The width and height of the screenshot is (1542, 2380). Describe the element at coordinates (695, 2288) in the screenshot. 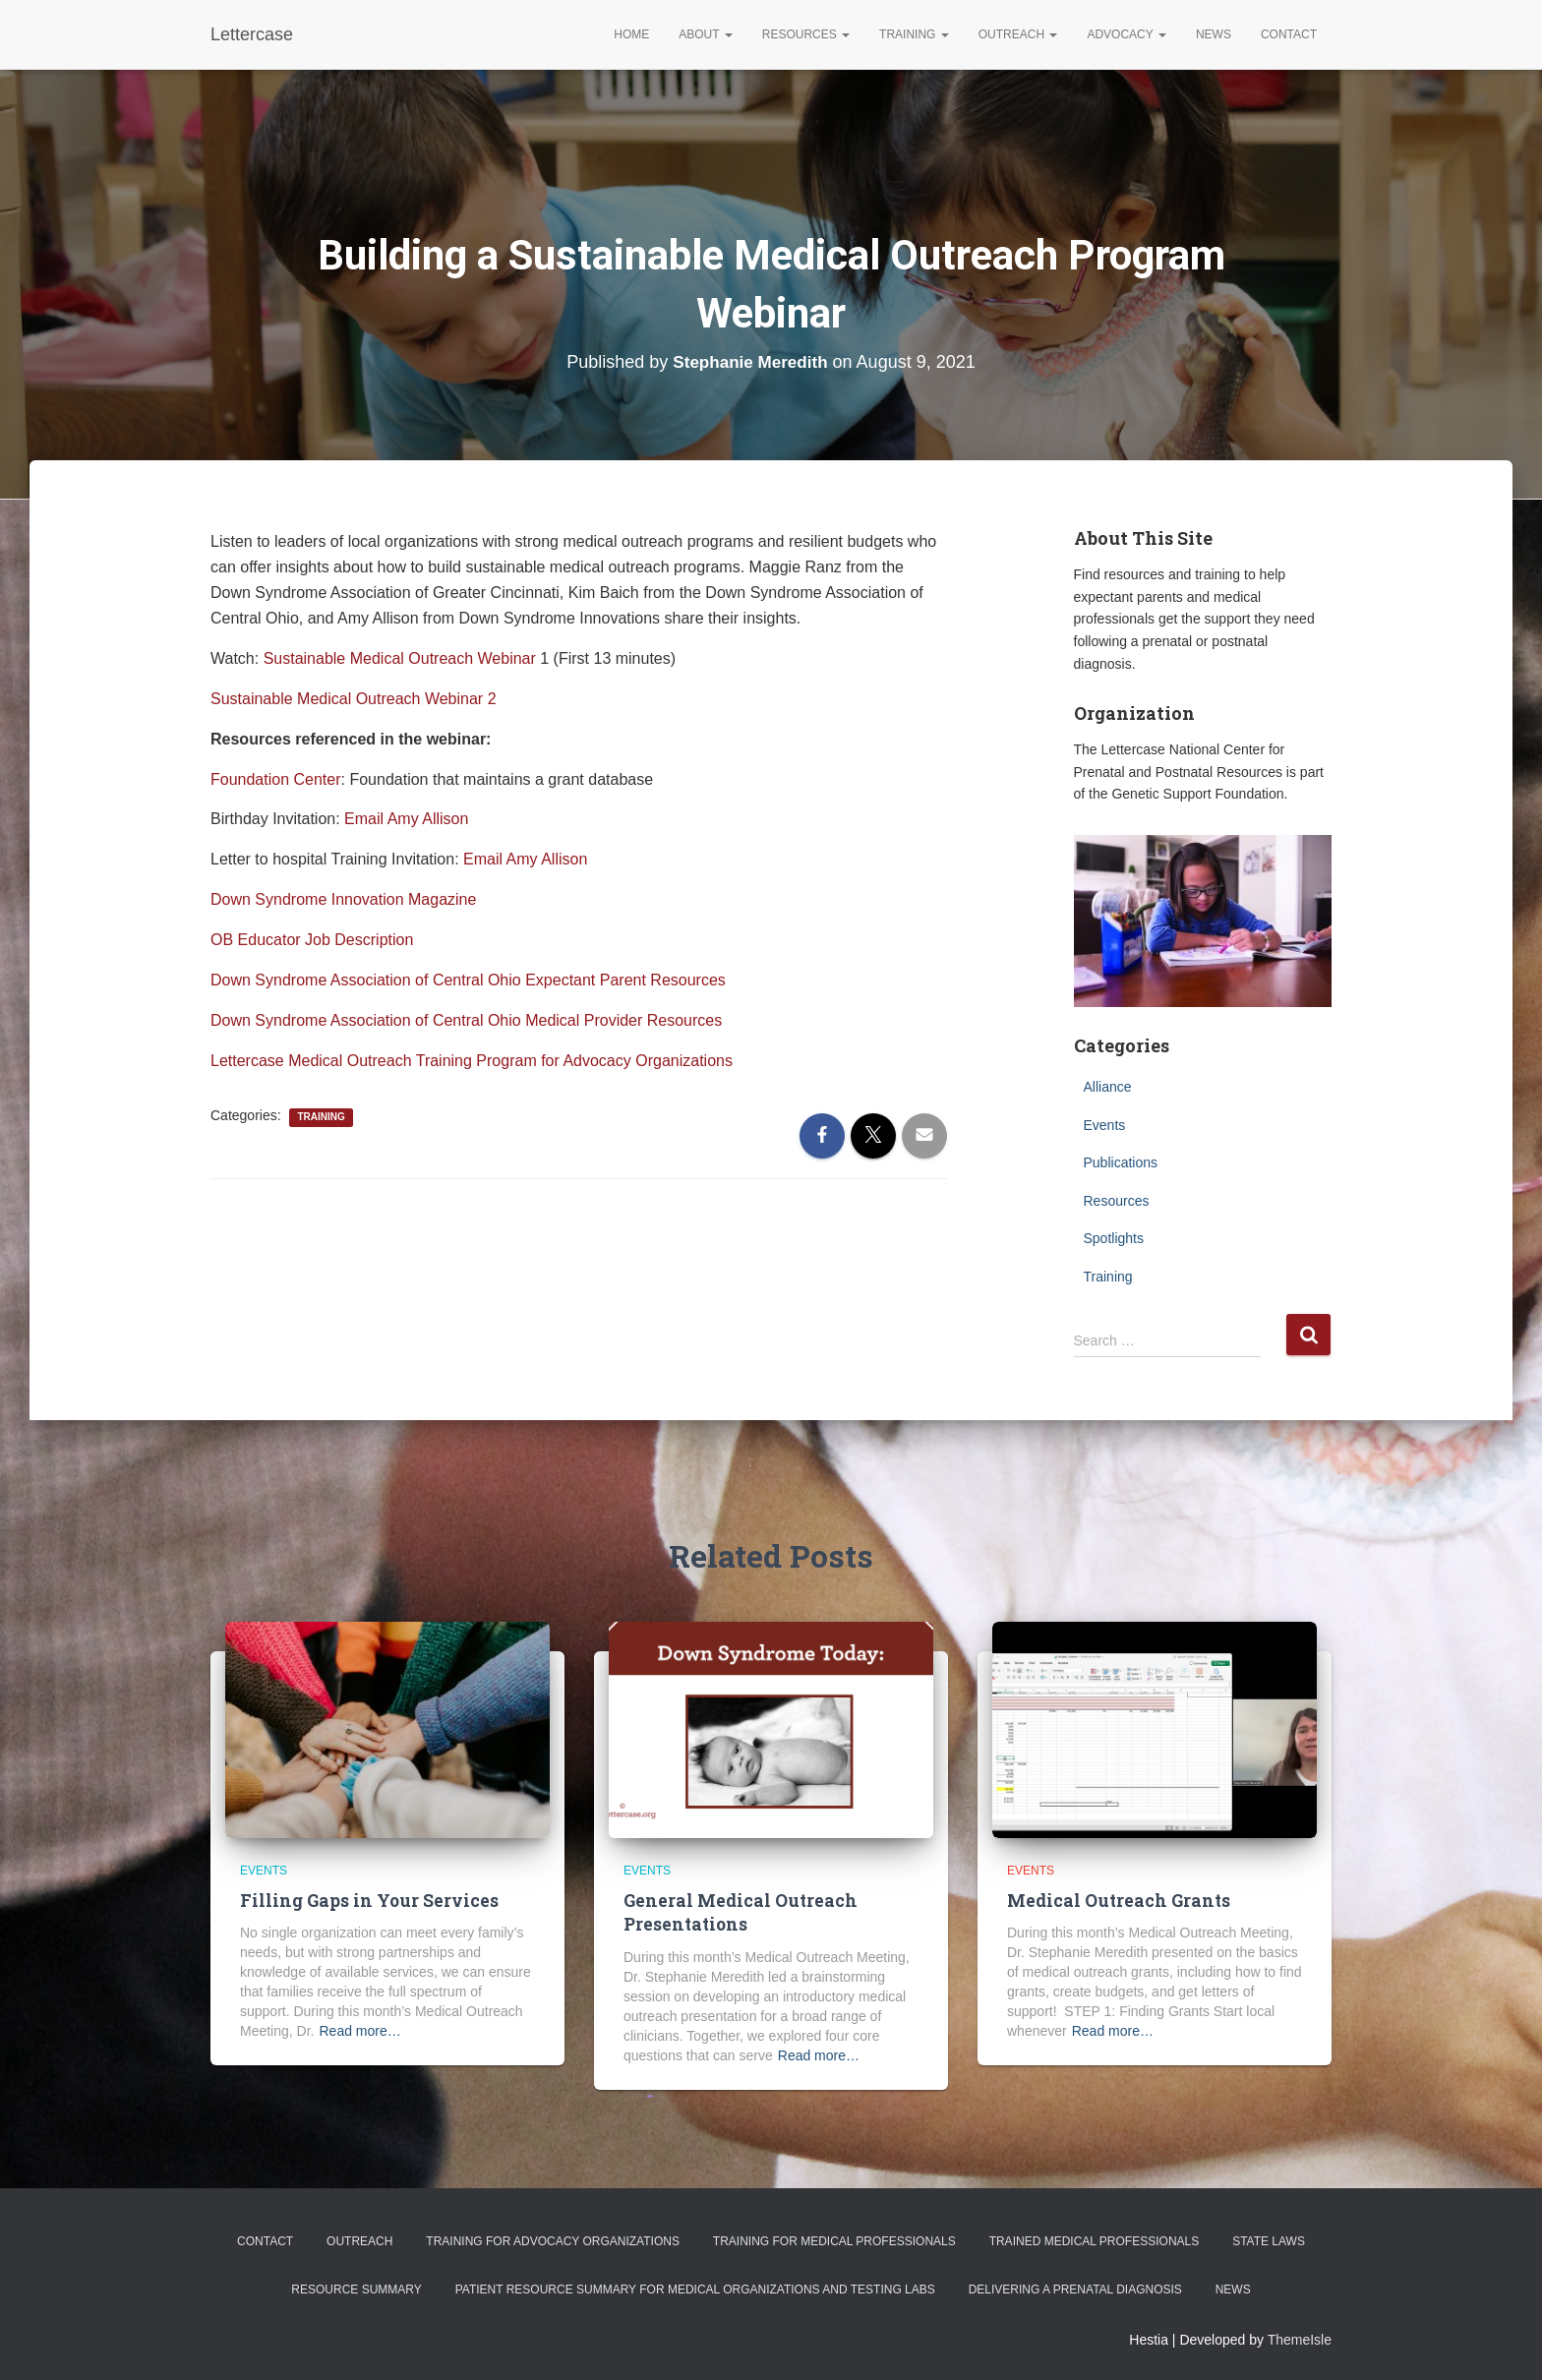

I see `Patient Resource Summary for Medical Organizations and Testing Labs` at that location.